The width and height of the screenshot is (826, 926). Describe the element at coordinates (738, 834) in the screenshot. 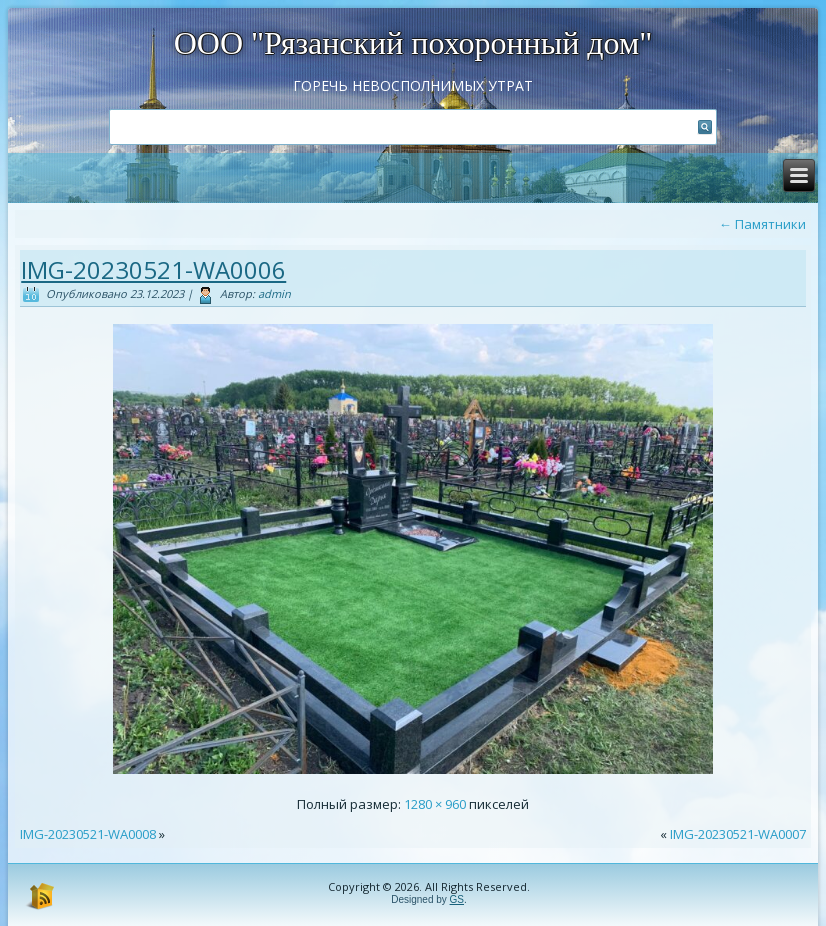

I see `IMG-20230521-WA0007` at that location.